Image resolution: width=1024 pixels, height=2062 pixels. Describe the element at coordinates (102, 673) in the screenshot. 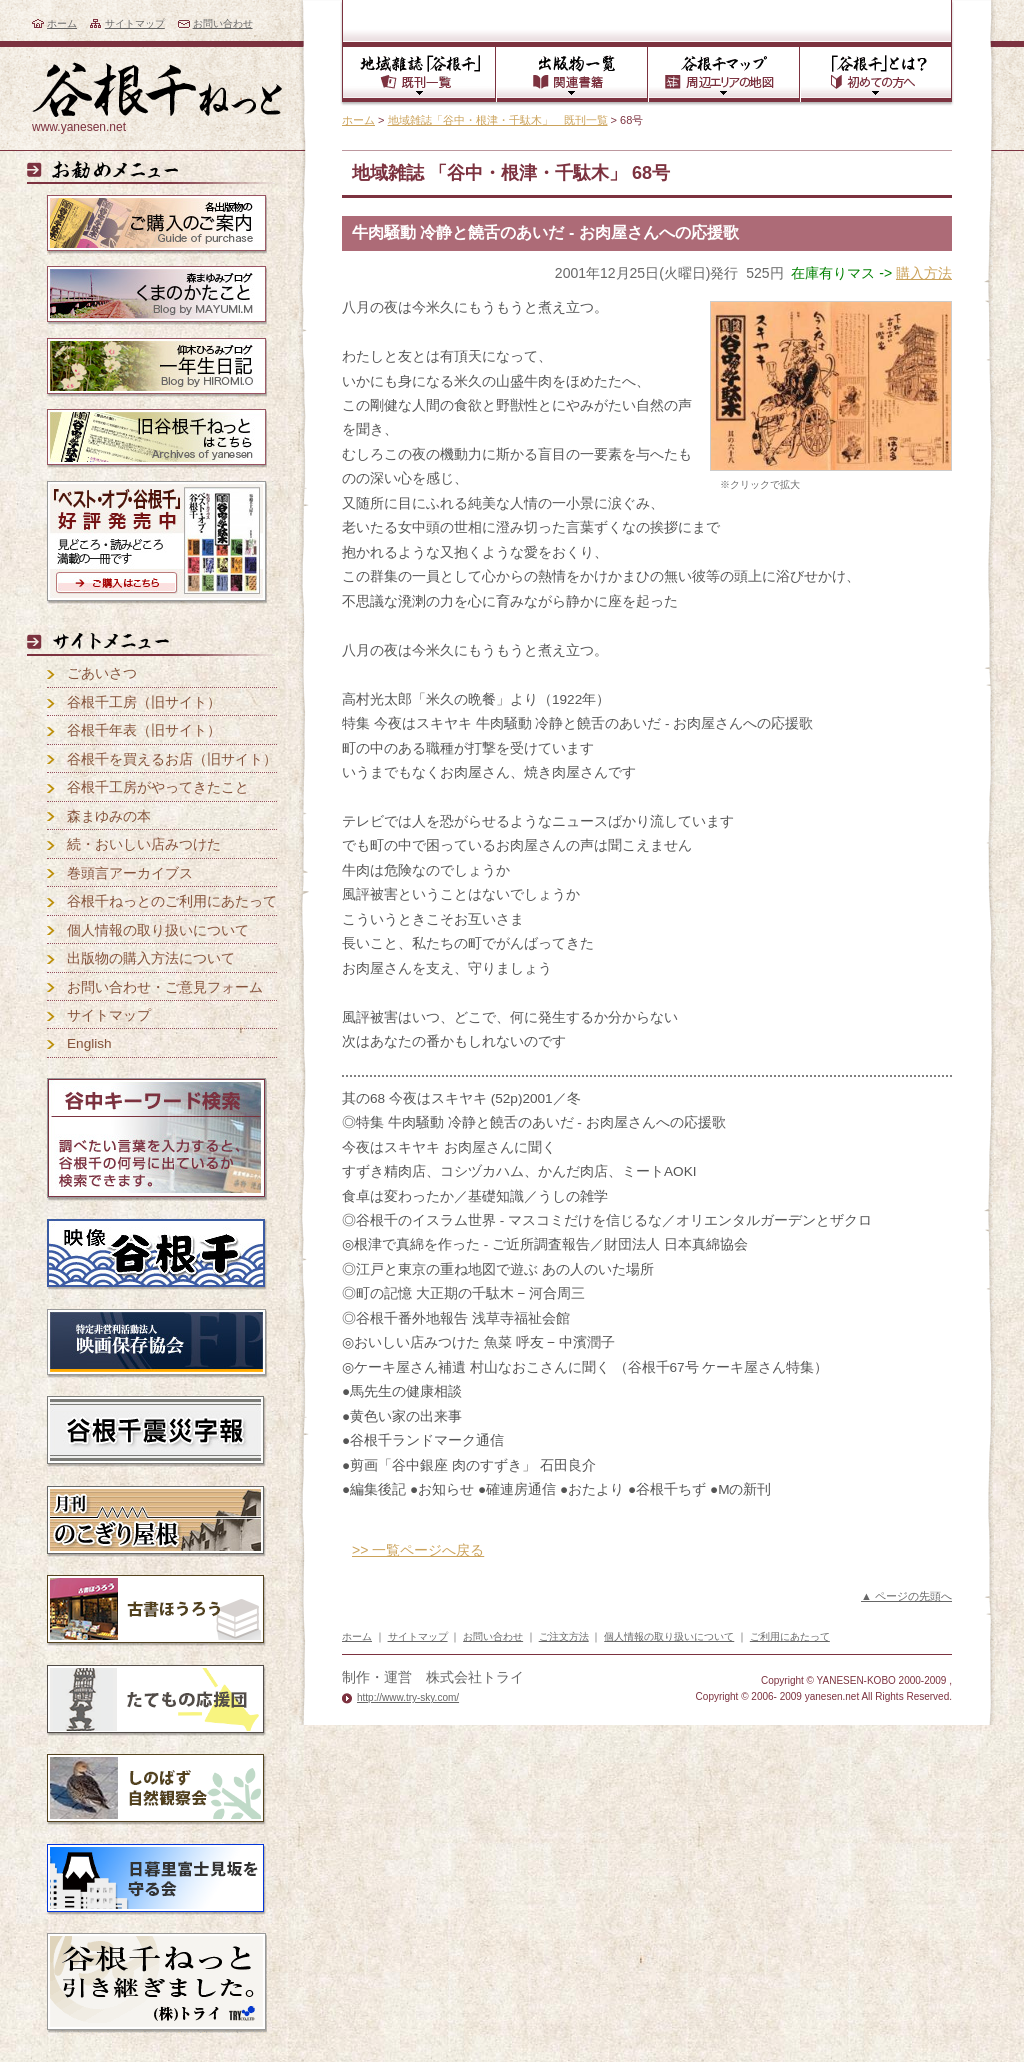

I see `ごあいさつ` at that location.